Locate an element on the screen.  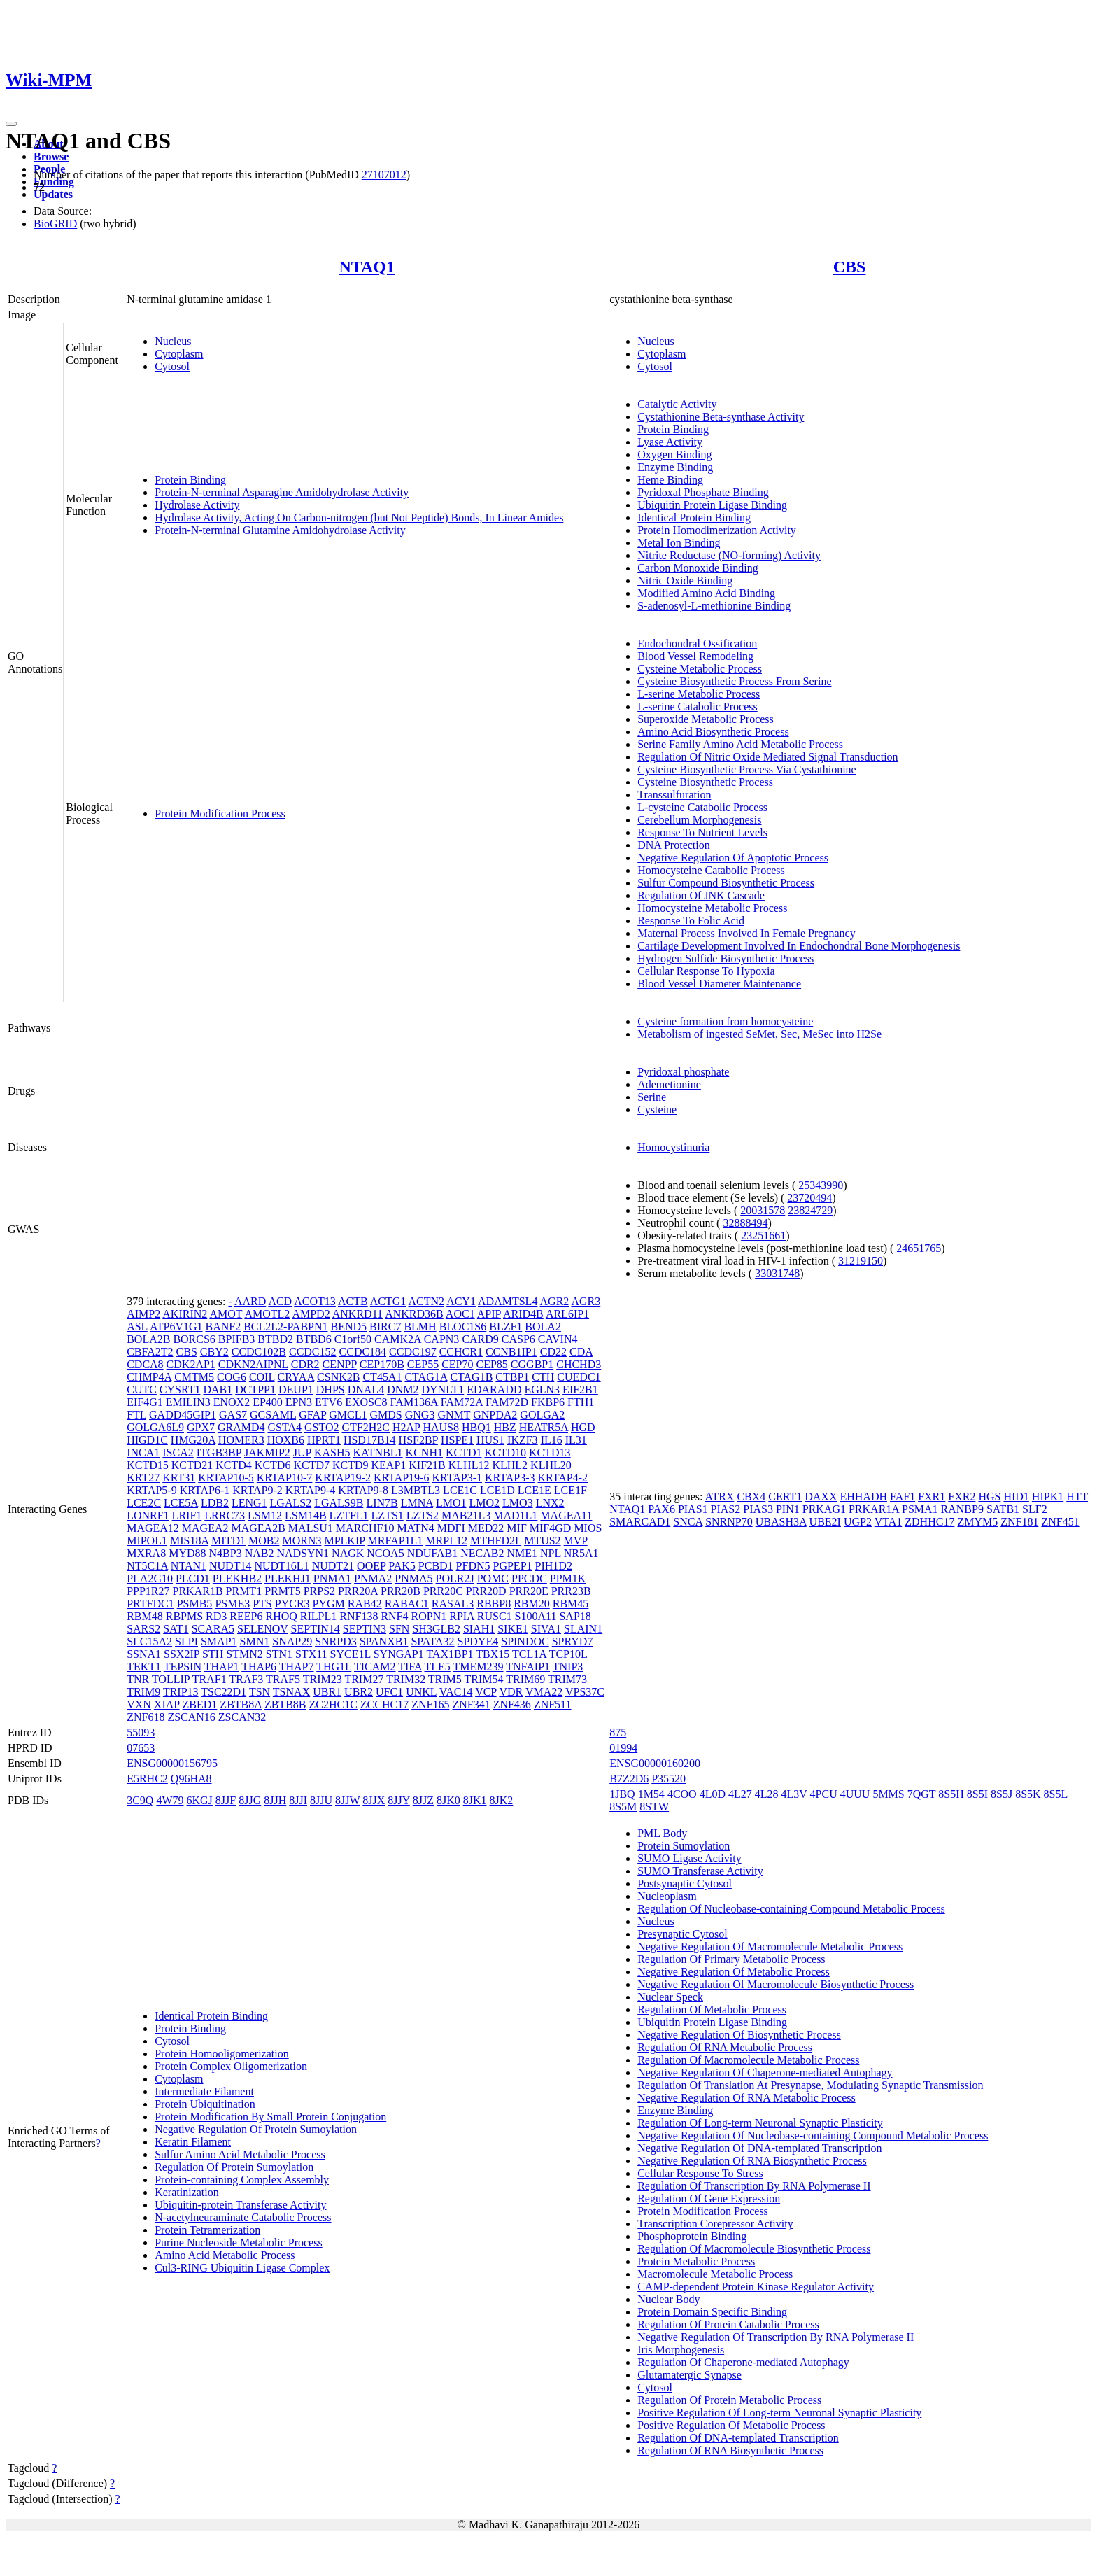
L-serine Metabolic Process is located at coordinates (698, 694).